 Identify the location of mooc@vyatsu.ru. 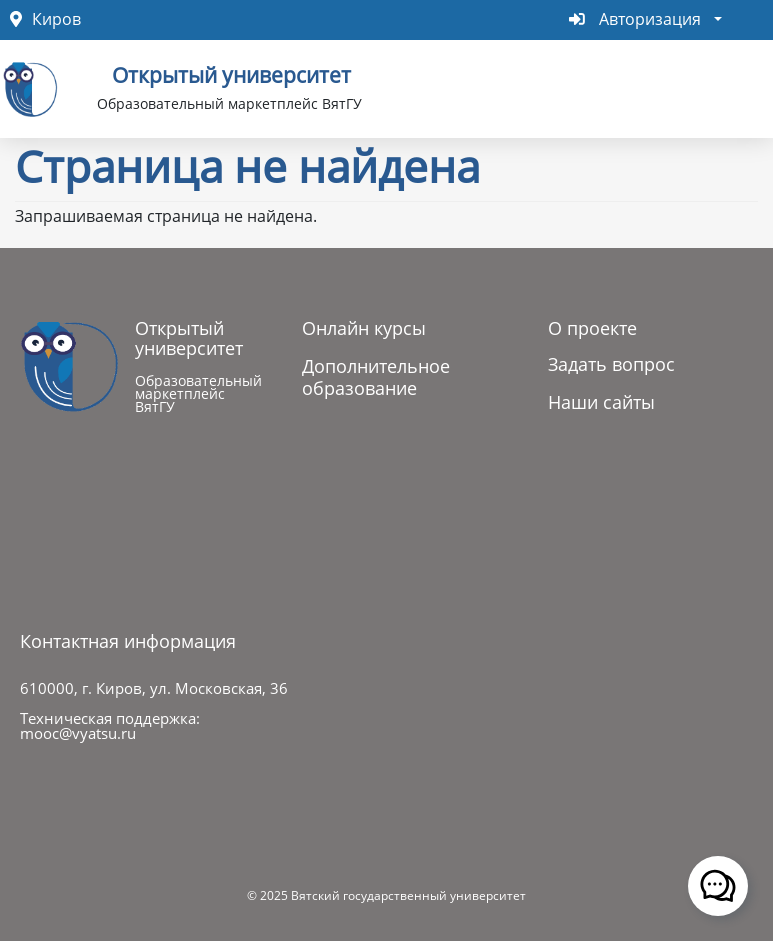
(78, 733).